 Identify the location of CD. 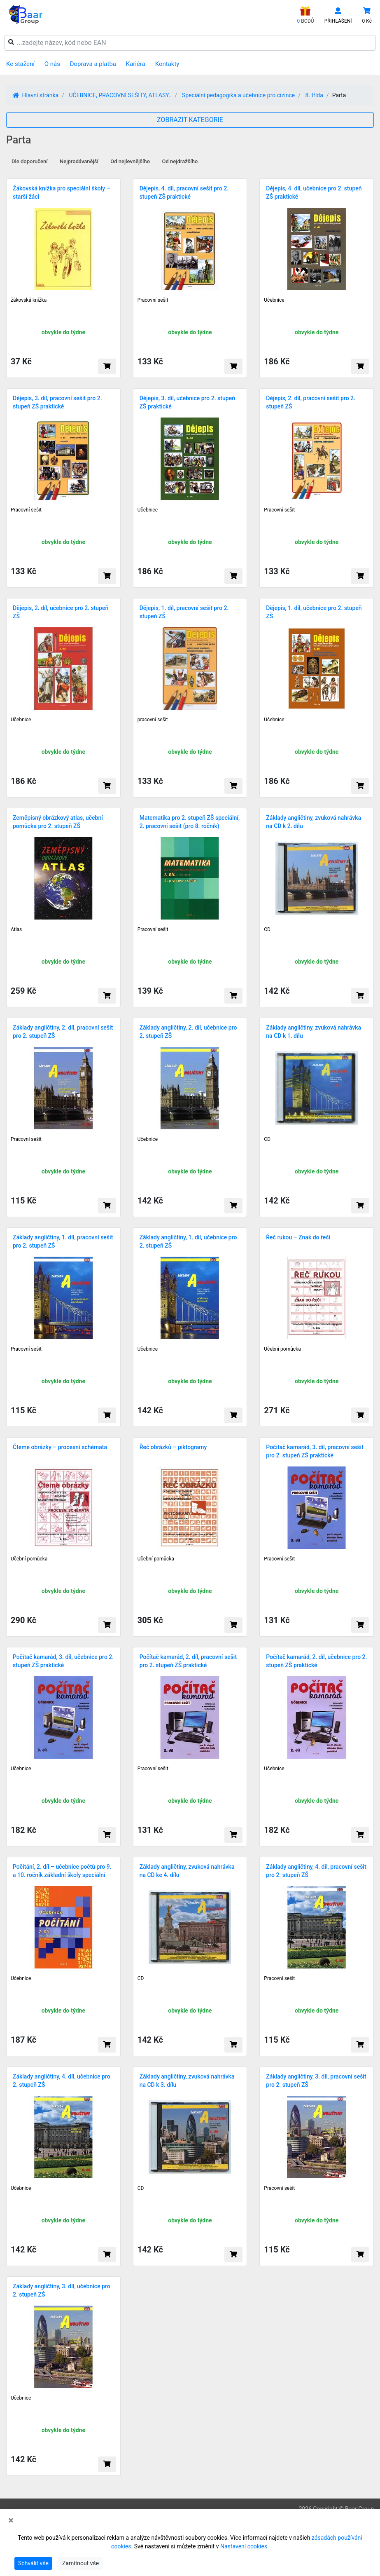
(267, 929).